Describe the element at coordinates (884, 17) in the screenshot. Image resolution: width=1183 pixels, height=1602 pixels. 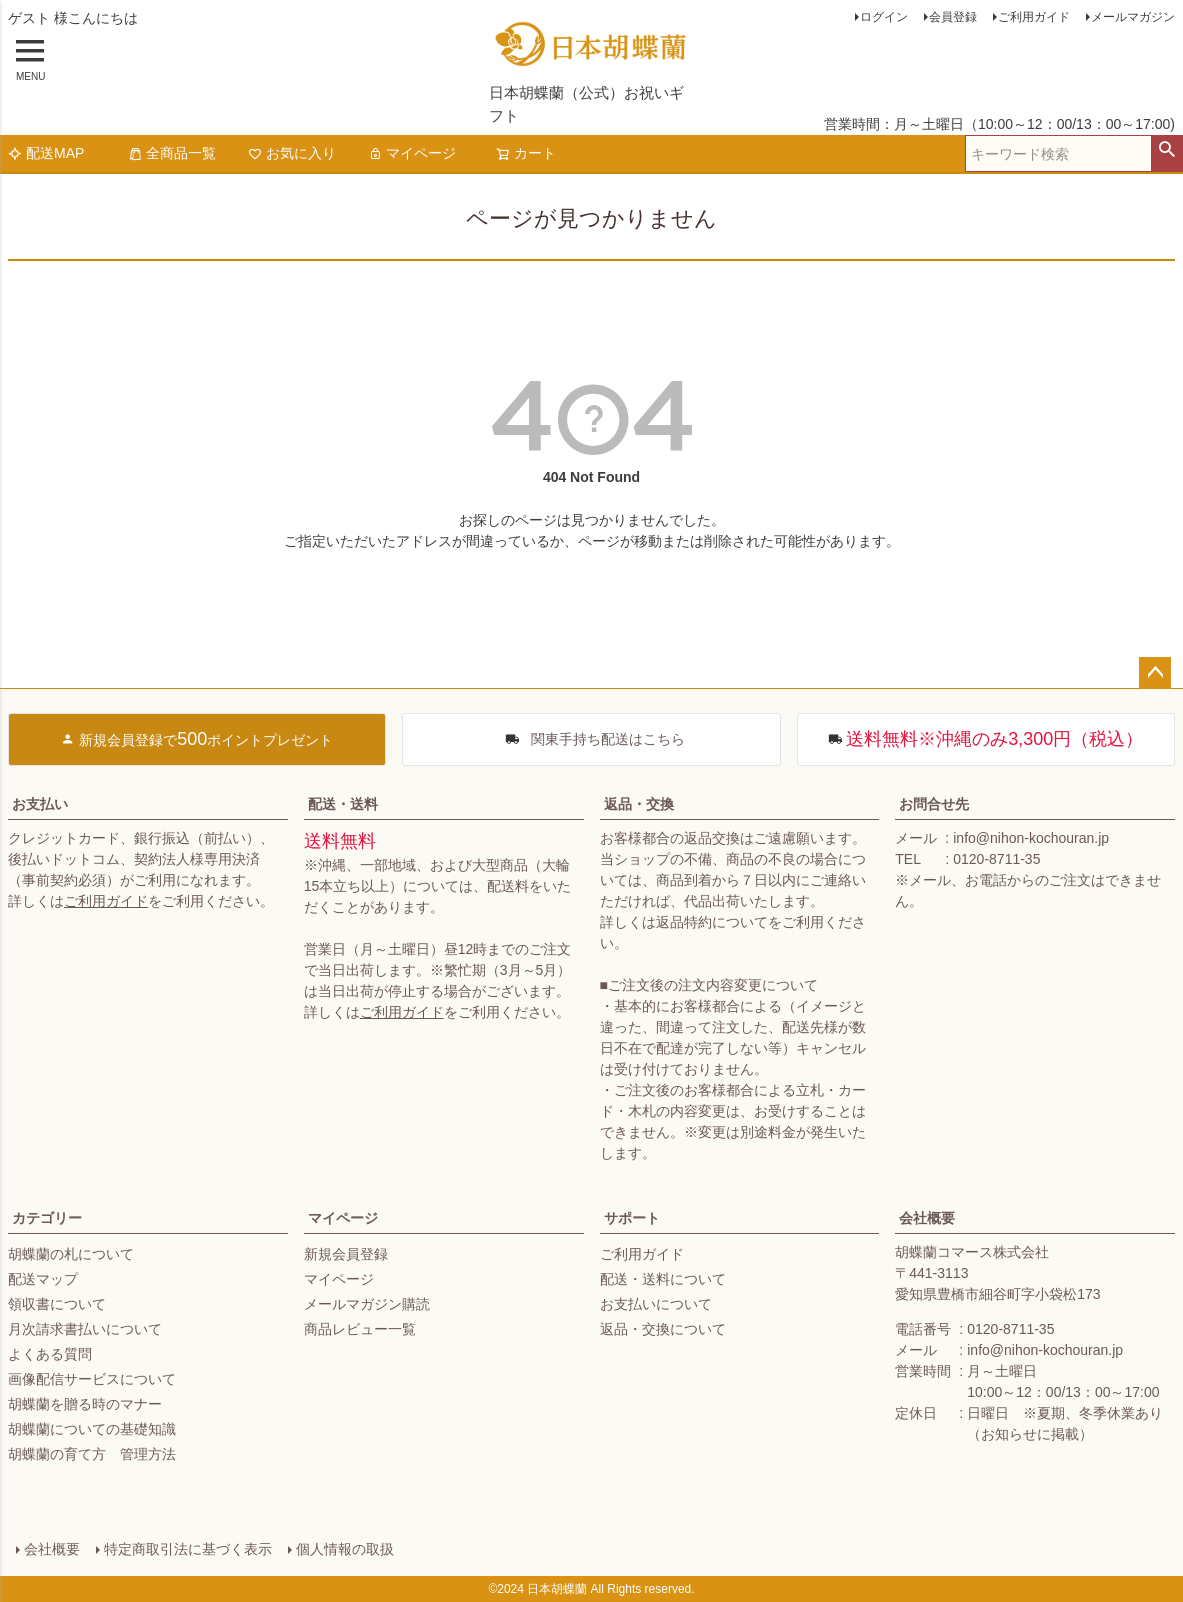
I see `ログイン` at that location.